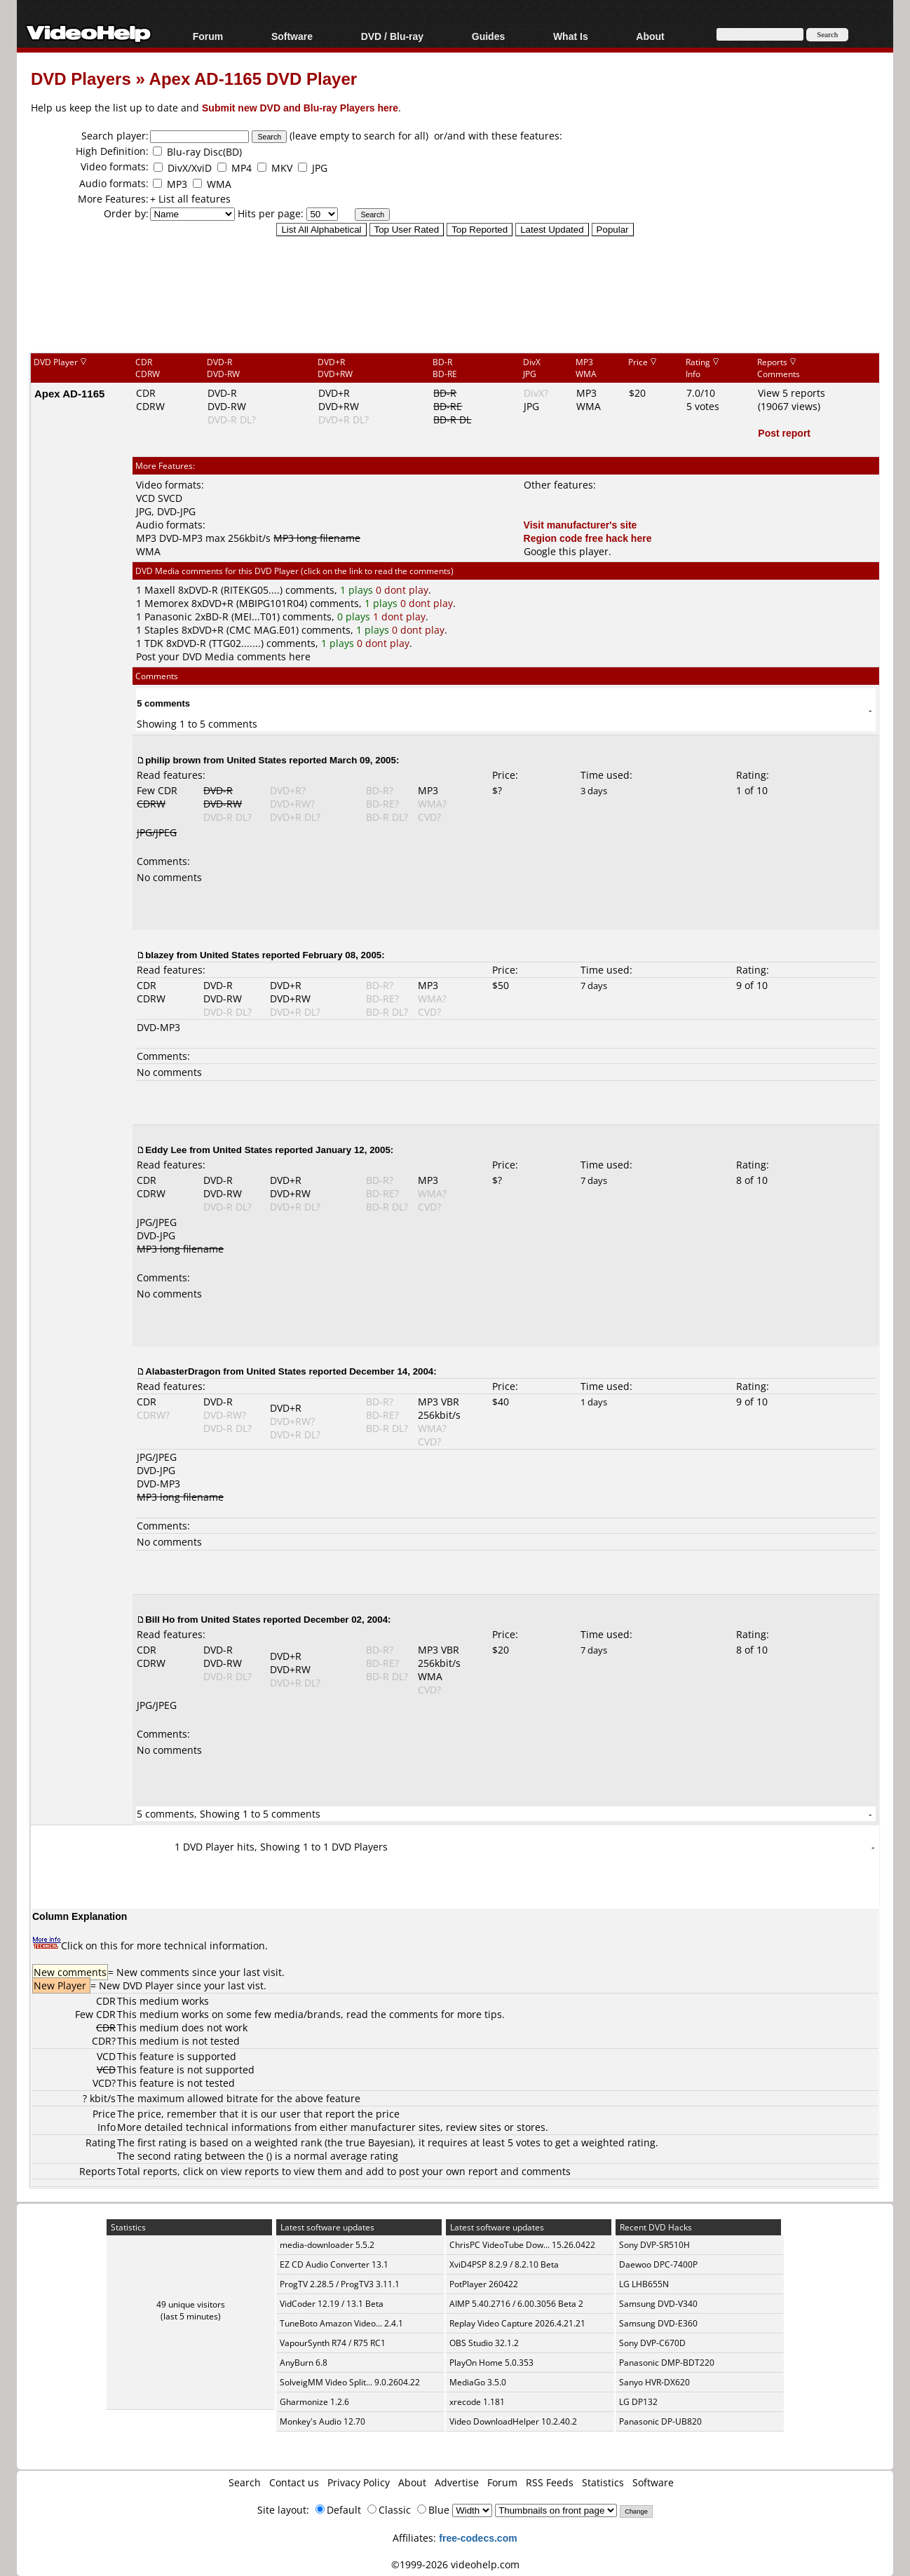  What do you see at coordinates (190, 198) in the screenshot?
I see `+ List all features` at bounding box center [190, 198].